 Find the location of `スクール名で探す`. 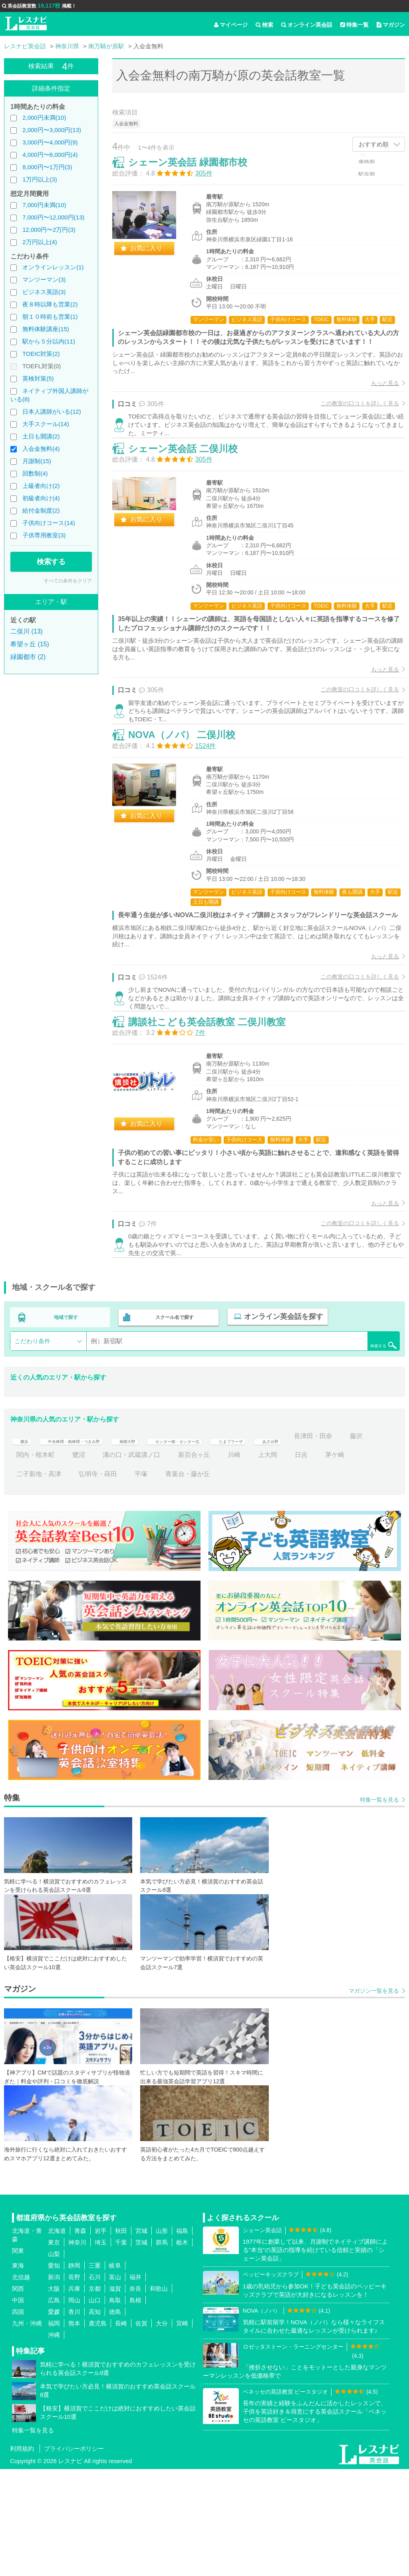

スクール名で探す is located at coordinates (172, 1426).